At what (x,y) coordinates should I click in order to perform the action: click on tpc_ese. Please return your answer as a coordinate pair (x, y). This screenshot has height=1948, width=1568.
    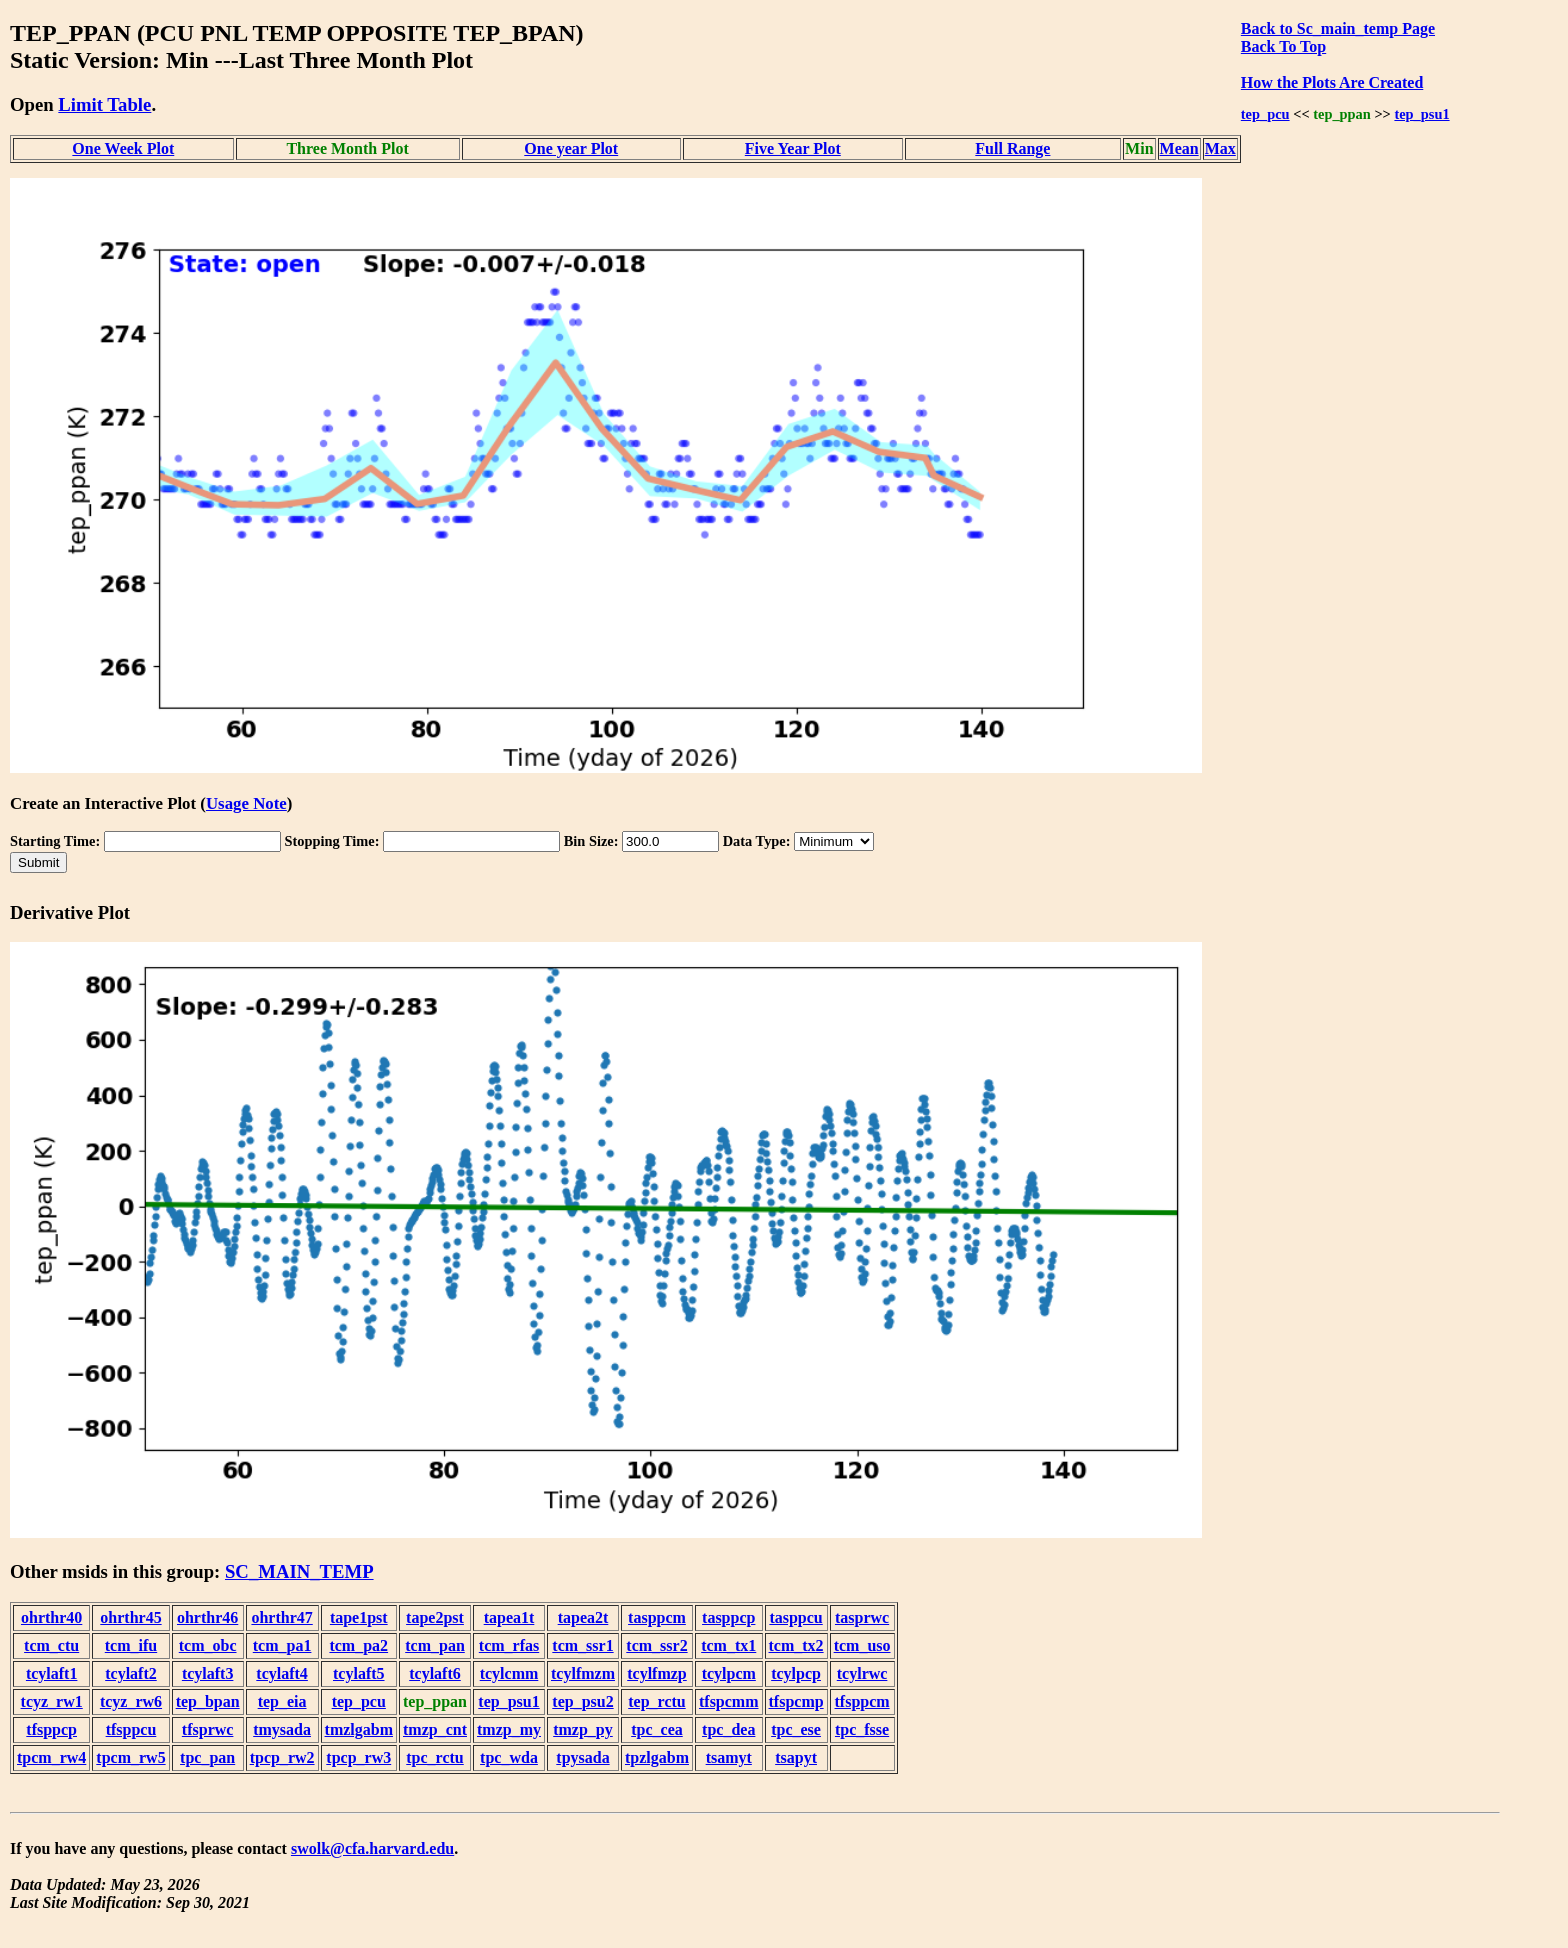
    Looking at the image, I should click on (796, 1729).